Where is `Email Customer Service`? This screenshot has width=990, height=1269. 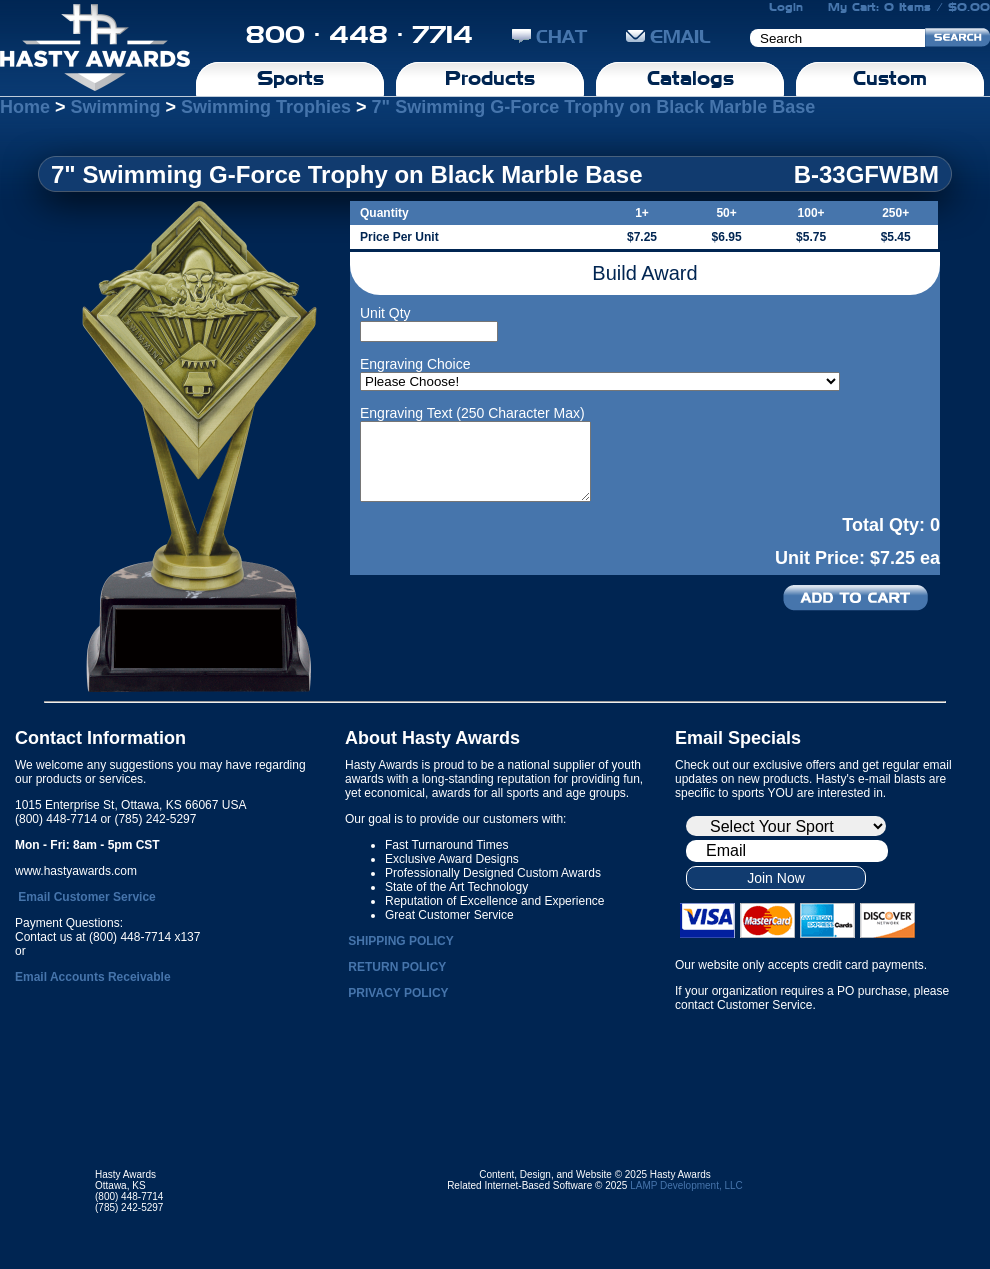 Email Customer Service is located at coordinates (86, 897).